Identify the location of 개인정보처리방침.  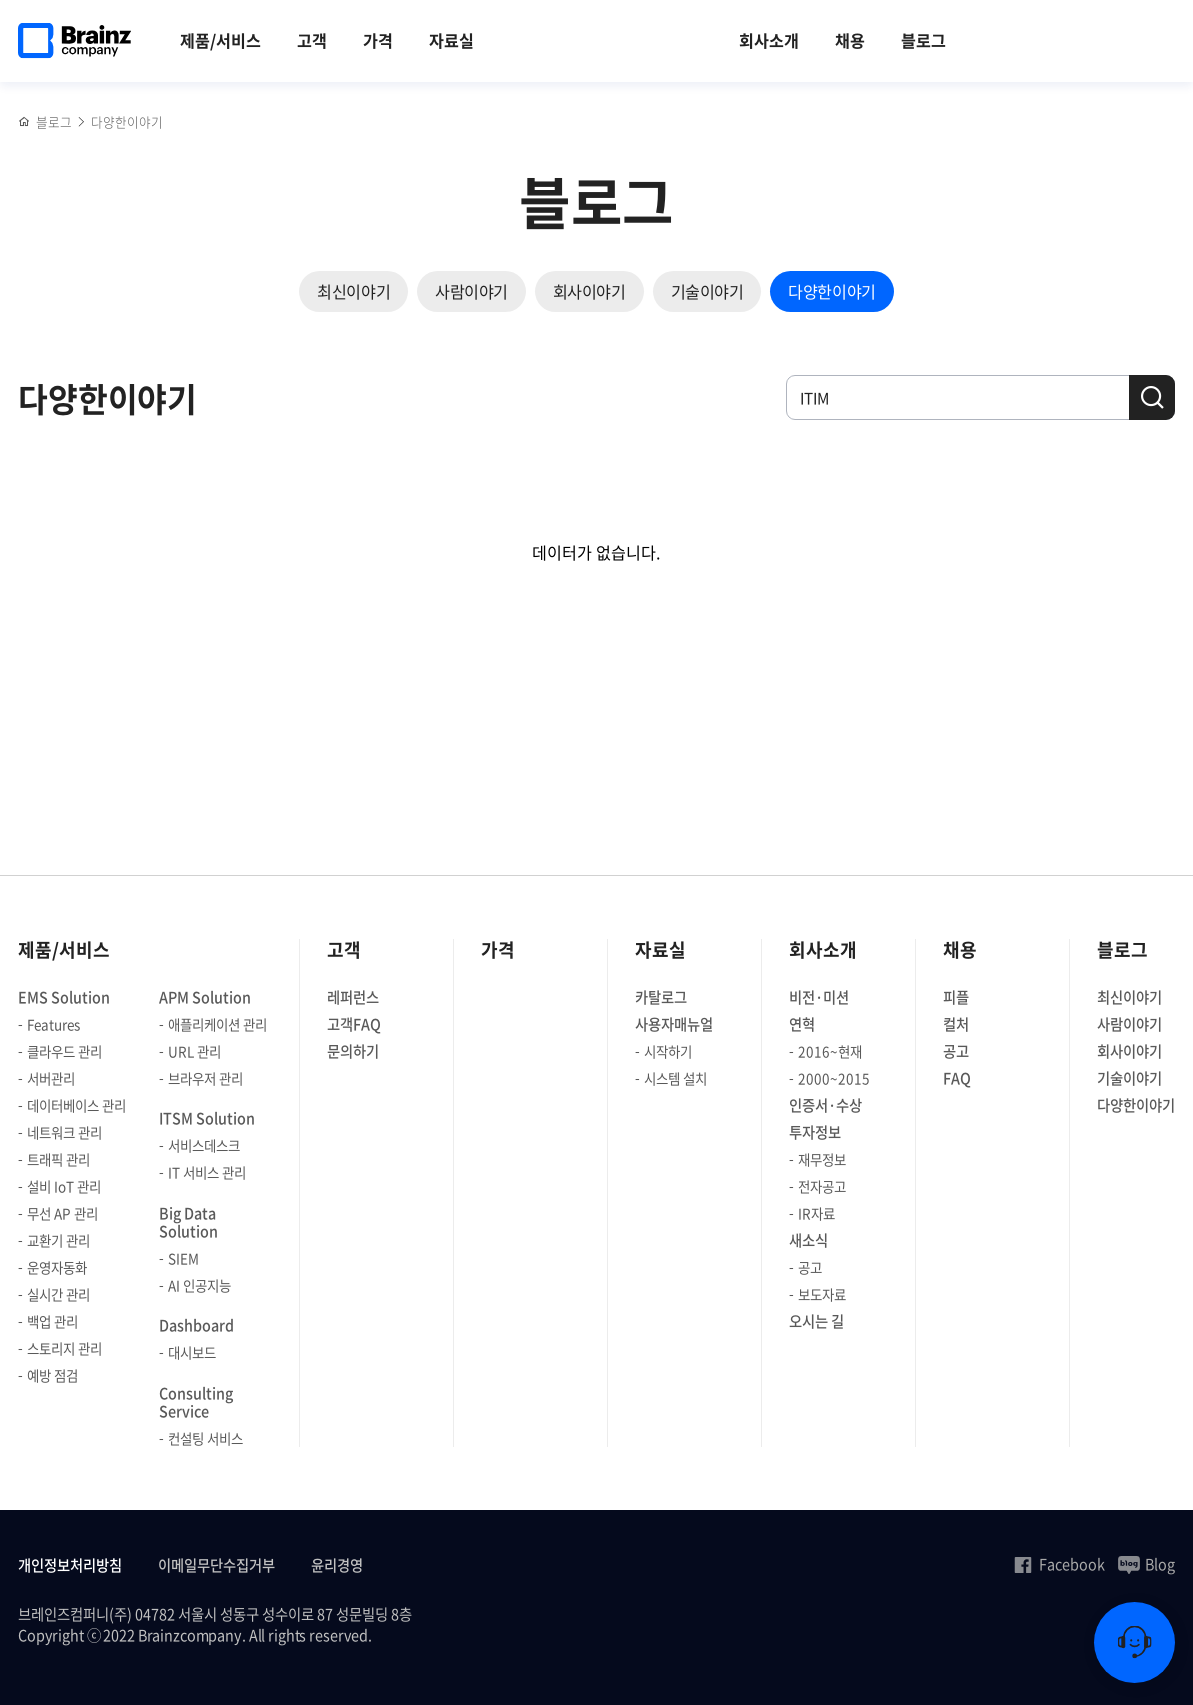
(70, 1565).